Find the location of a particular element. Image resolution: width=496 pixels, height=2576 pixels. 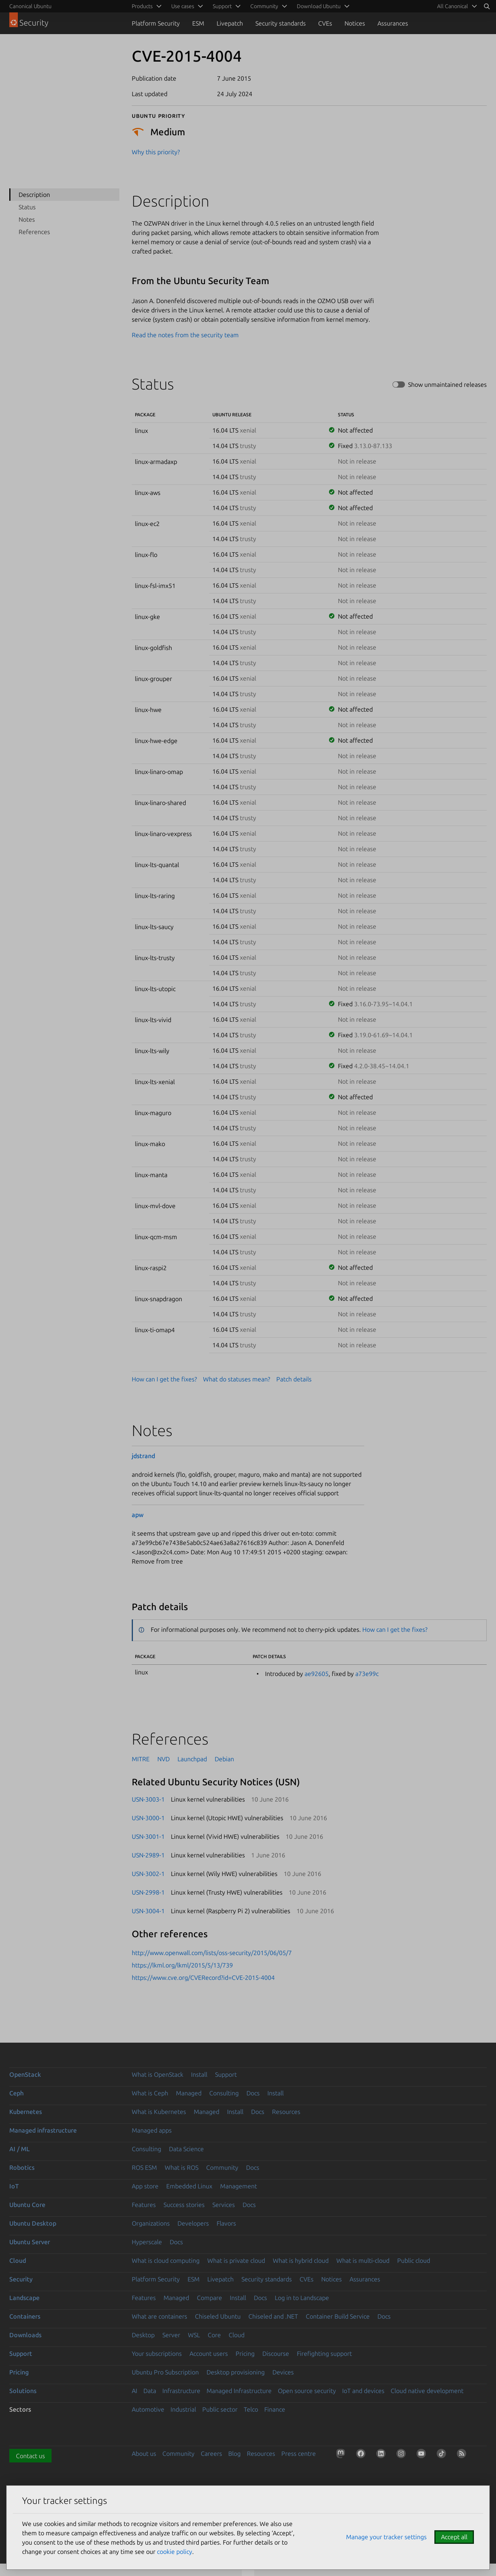

Ceph is located at coordinates (16, 2093).